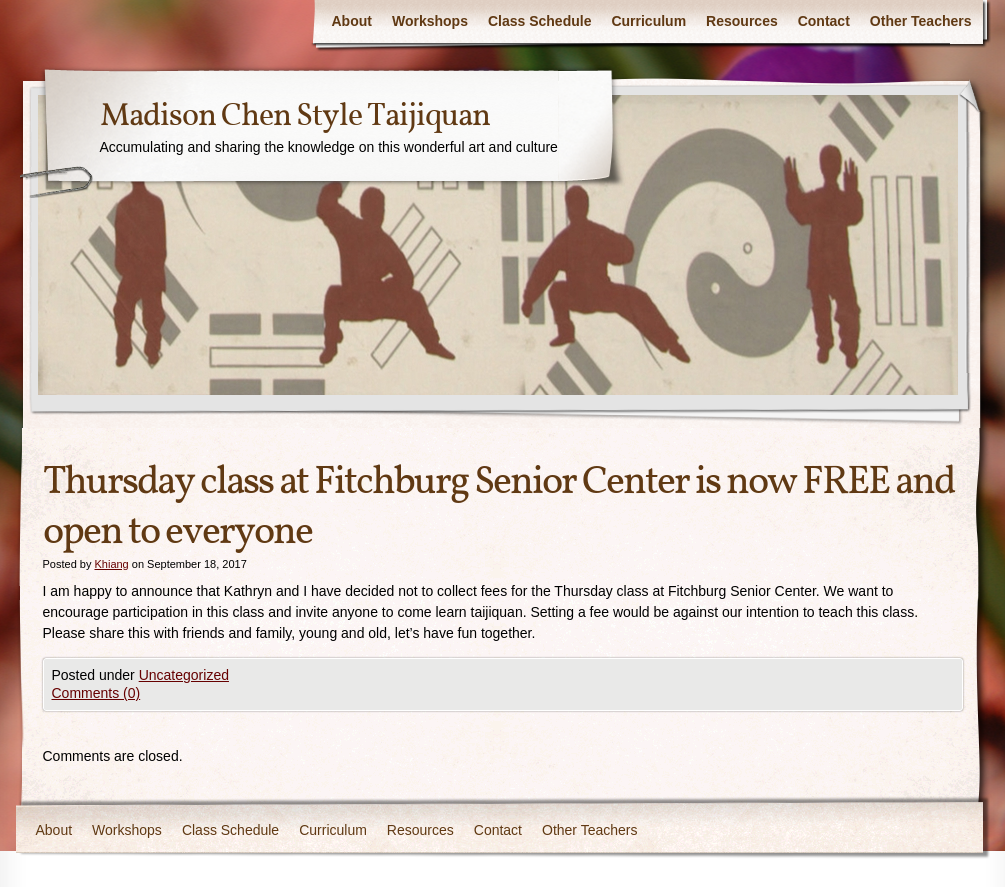 This screenshot has width=1005, height=887. What do you see at coordinates (184, 675) in the screenshot?
I see `Uncategorized` at bounding box center [184, 675].